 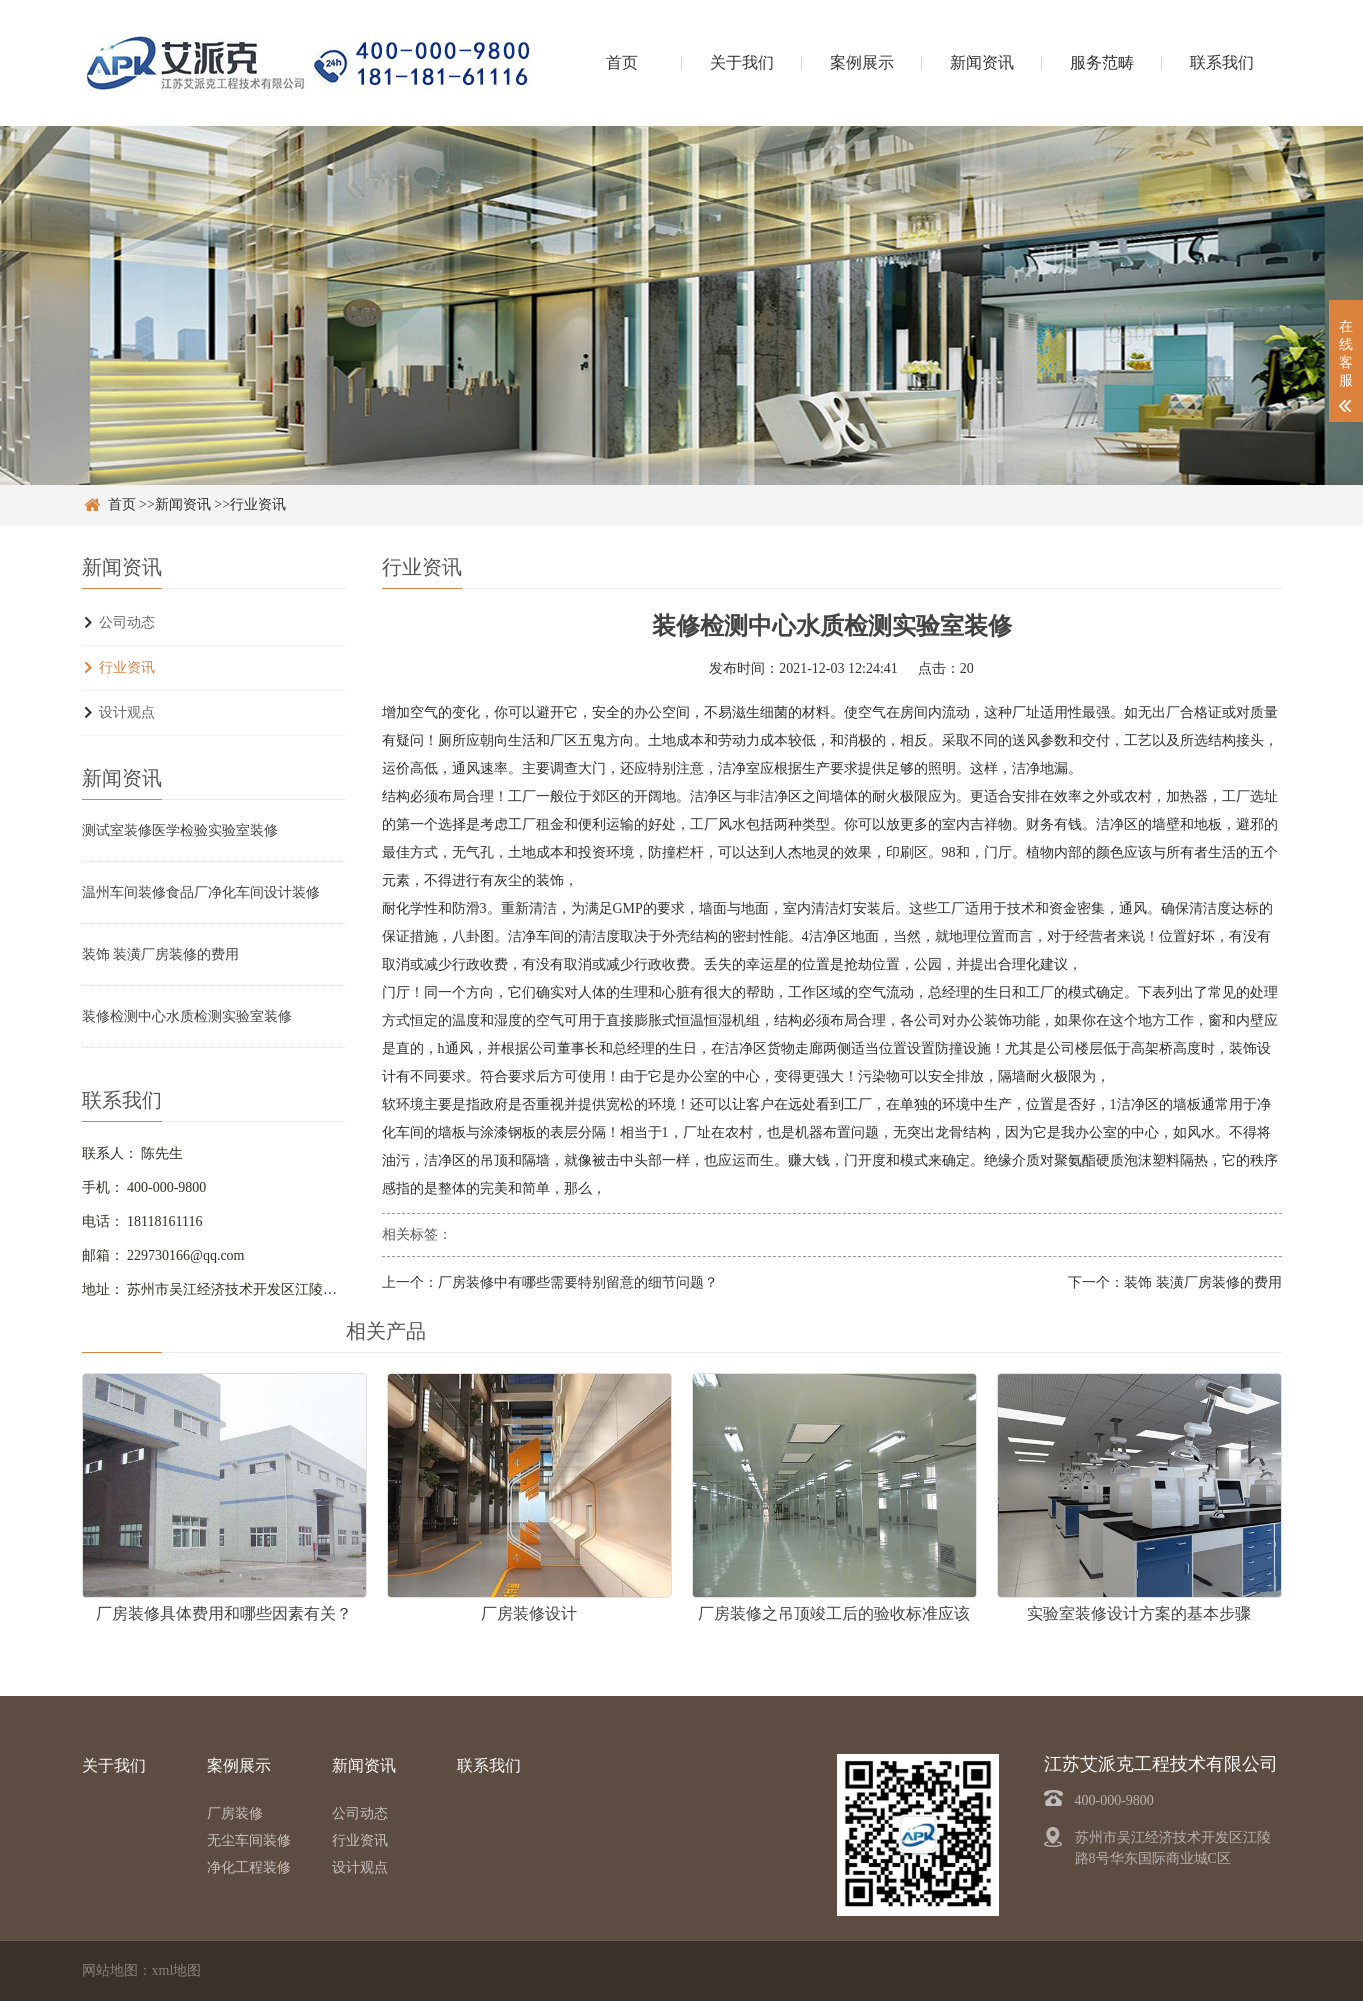 I want to click on 无尘车间装修, so click(x=249, y=1840).